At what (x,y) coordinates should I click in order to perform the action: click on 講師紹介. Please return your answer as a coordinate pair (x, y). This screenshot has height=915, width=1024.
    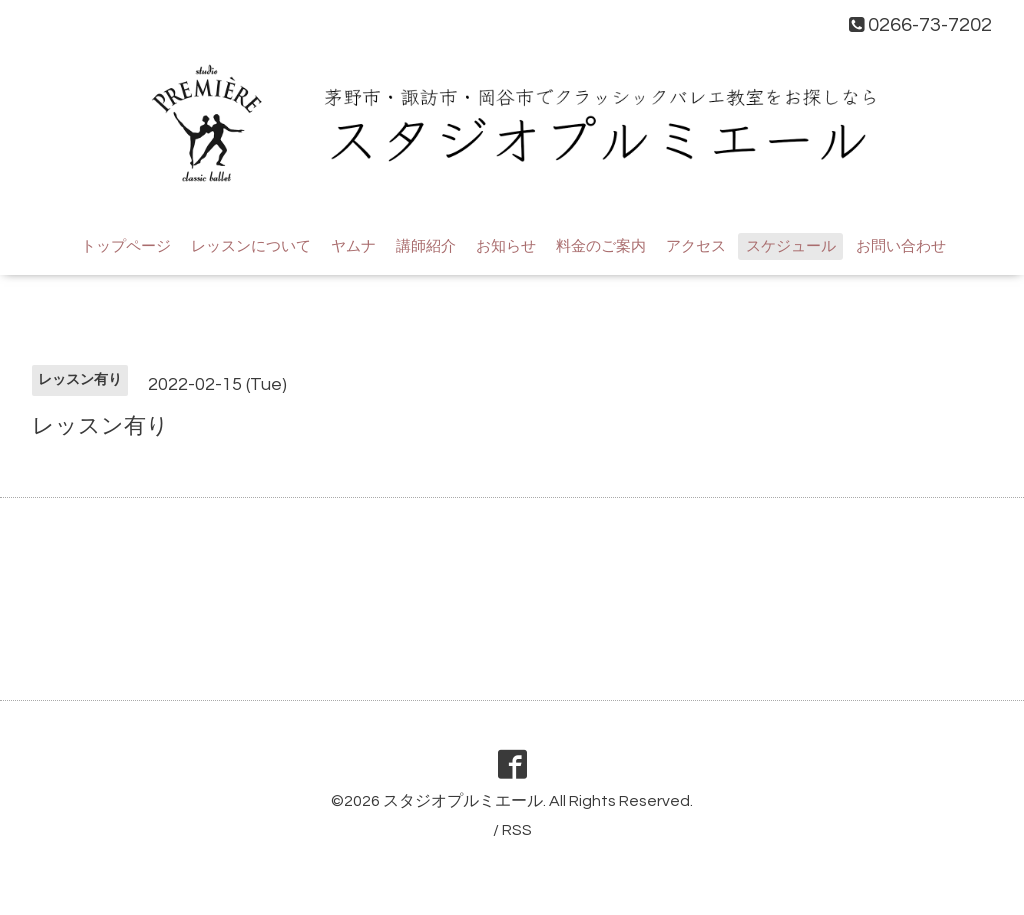
    Looking at the image, I should click on (426, 246).